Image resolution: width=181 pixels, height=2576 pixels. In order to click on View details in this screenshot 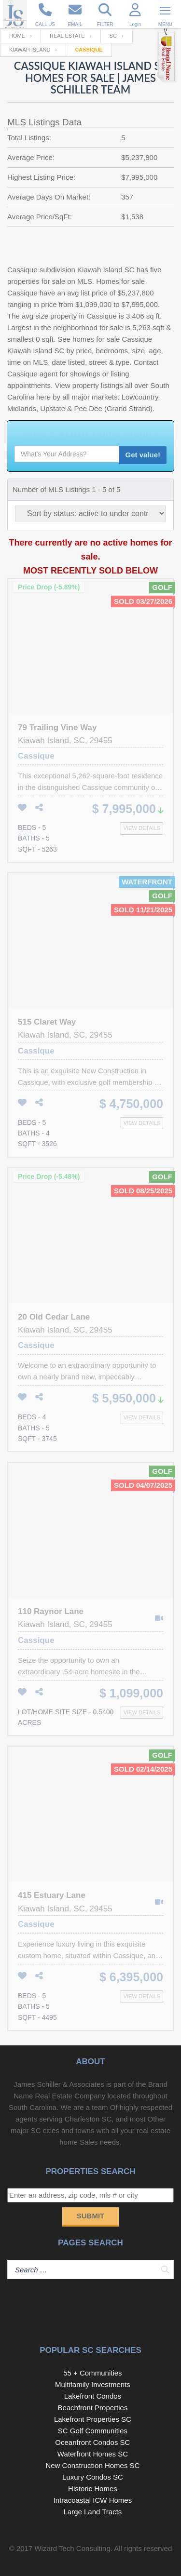, I will do `click(142, 828)`.